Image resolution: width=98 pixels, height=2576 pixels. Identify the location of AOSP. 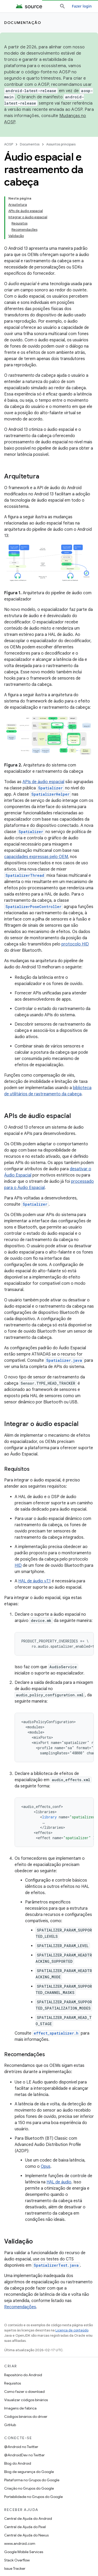
(8, 144).